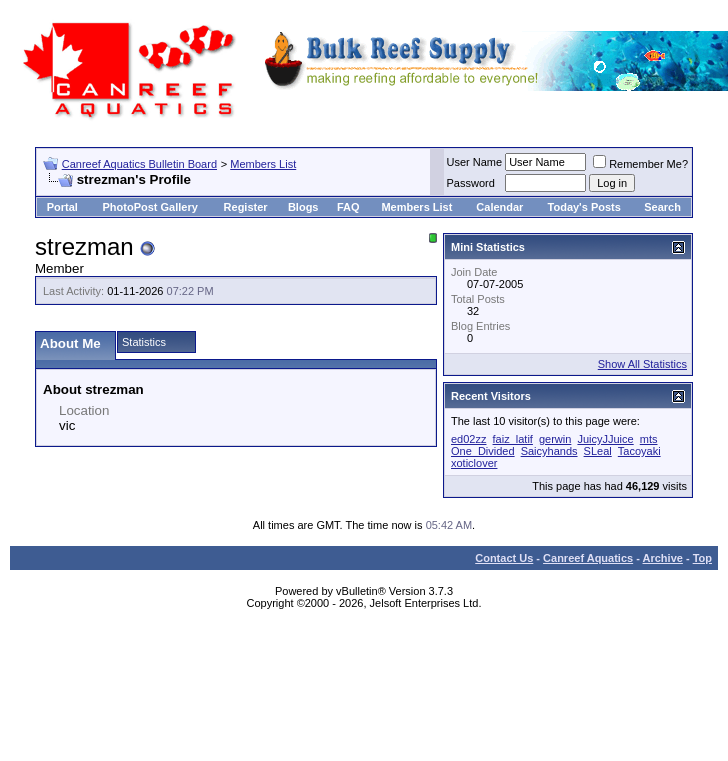 This screenshot has height=761, width=728. What do you see at coordinates (139, 164) in the screenshot?
I see `Canreef Aquatics Bulletin Board` at bounding box center [139, 164].